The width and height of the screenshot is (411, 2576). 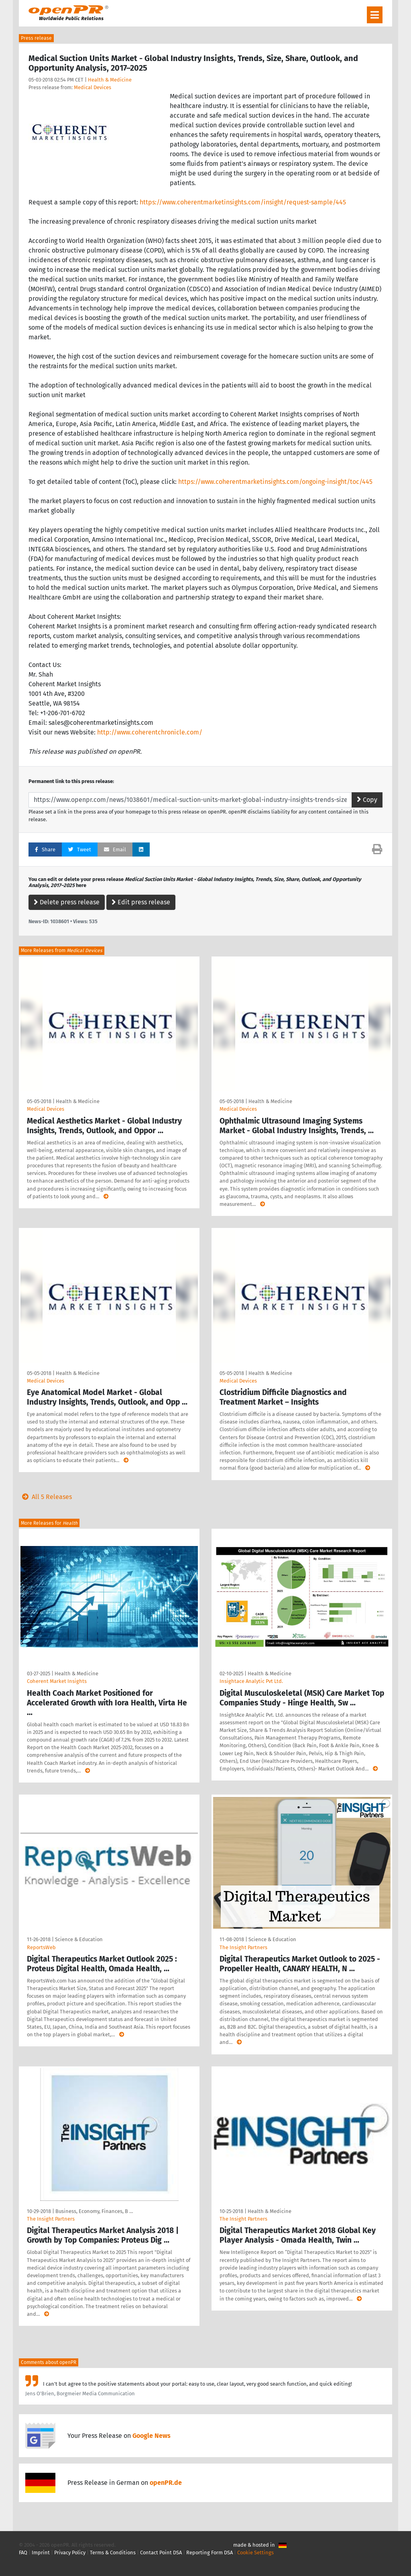 I want to click on The Insight Partners, so click(x=243, y=1947).